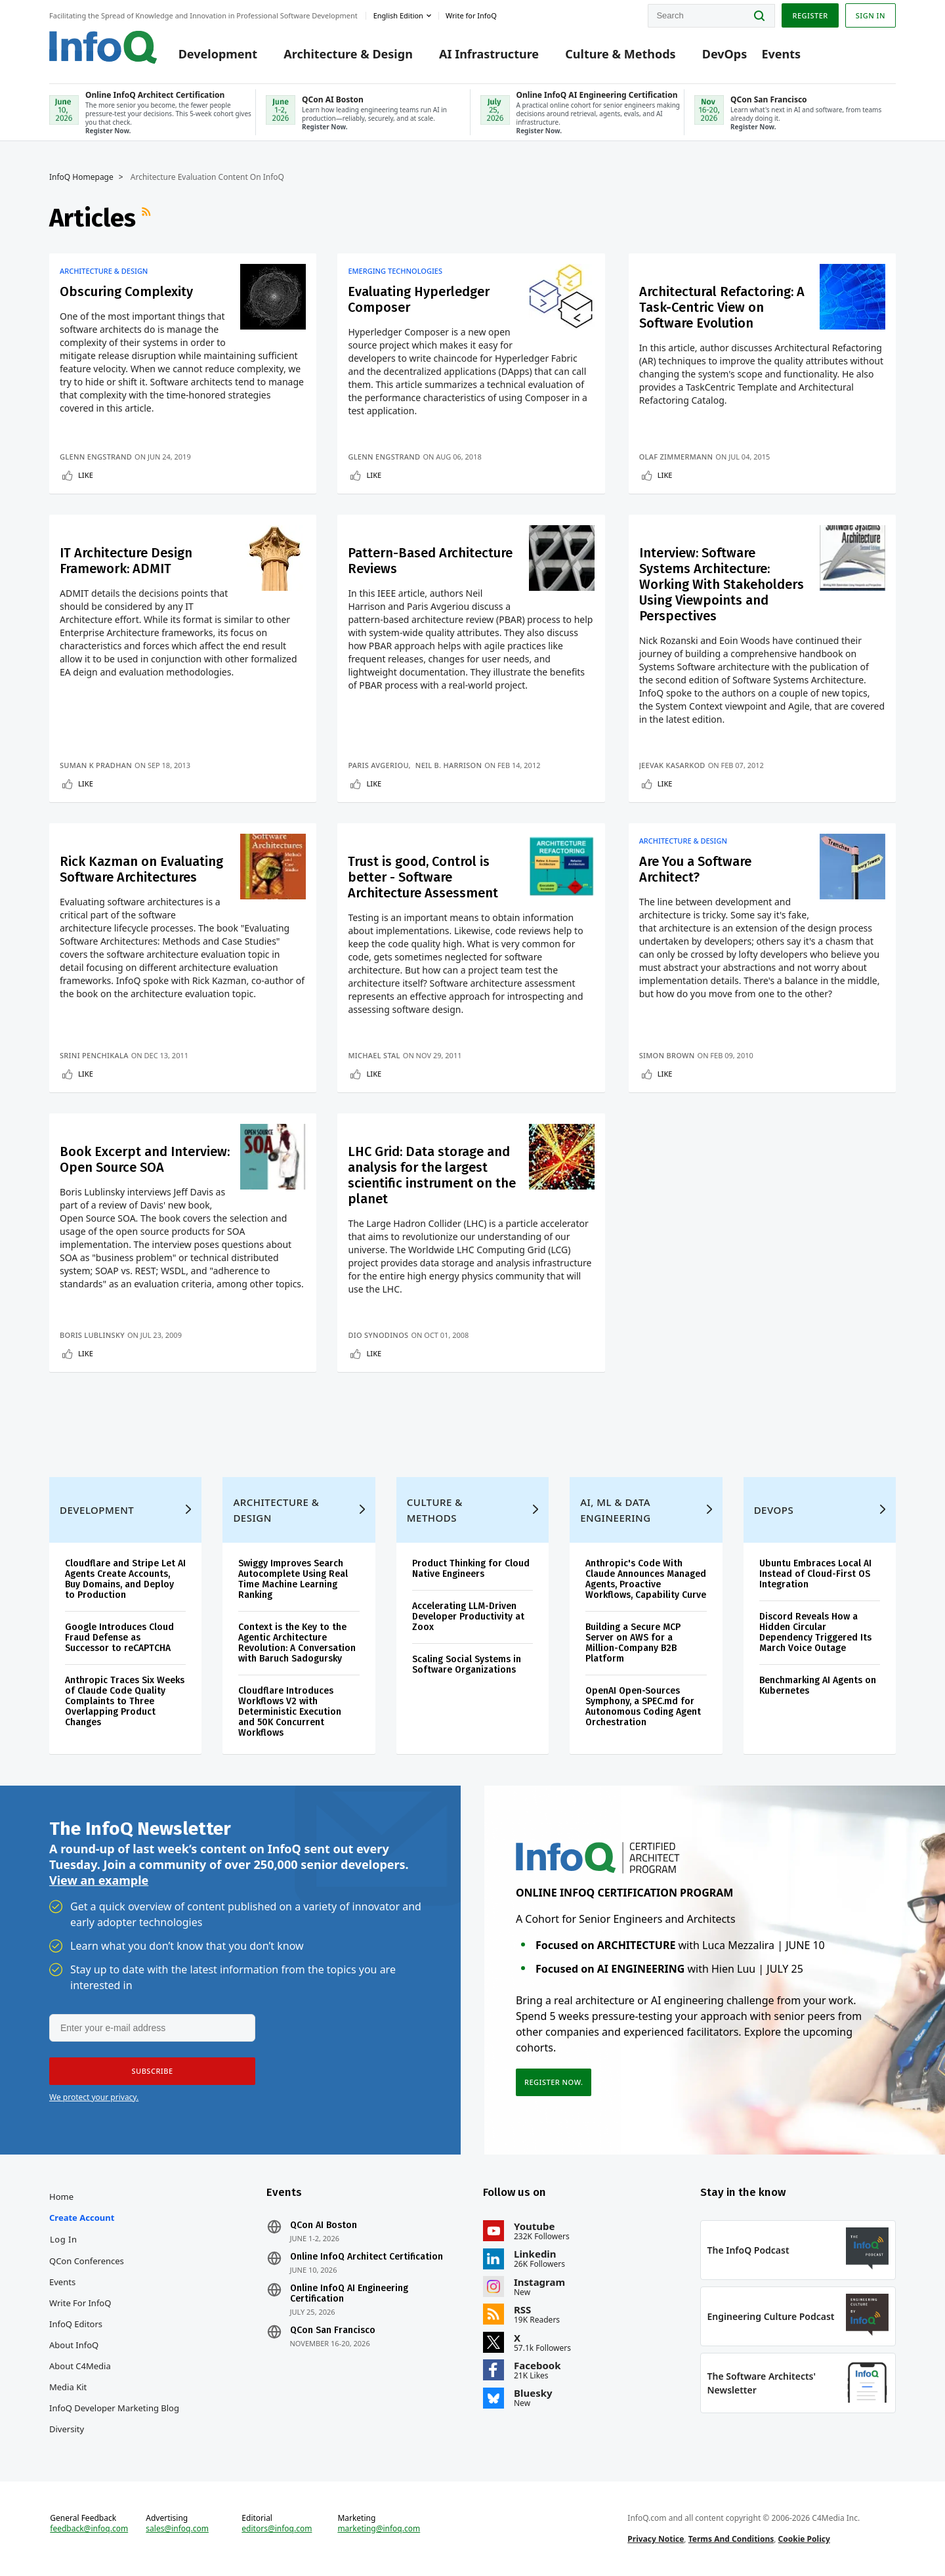  What do you see at coordinates (323, 2225) in the screenshot?
I see `QCon AI Boston` at bounding box center [323, 2225].